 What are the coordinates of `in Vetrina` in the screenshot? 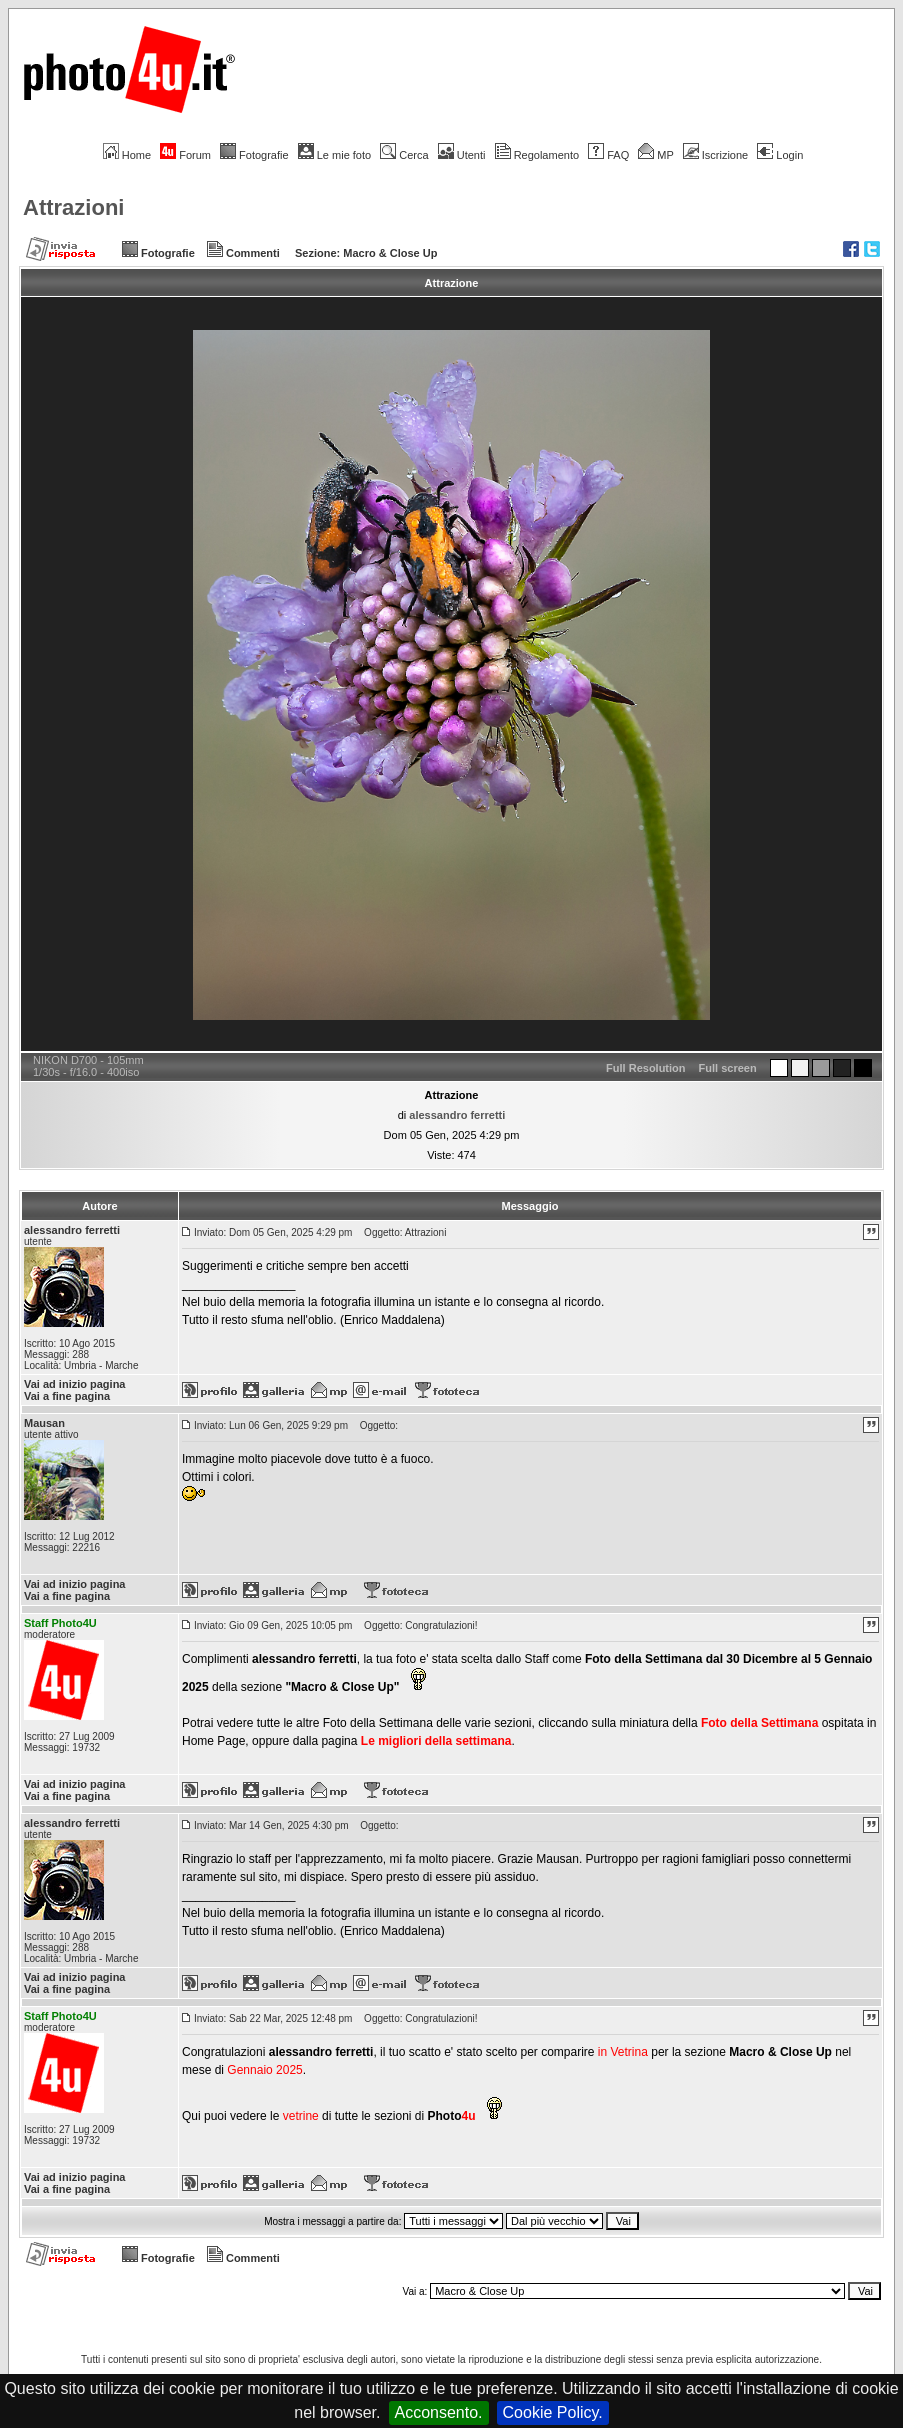 It's located at (624, 2052).